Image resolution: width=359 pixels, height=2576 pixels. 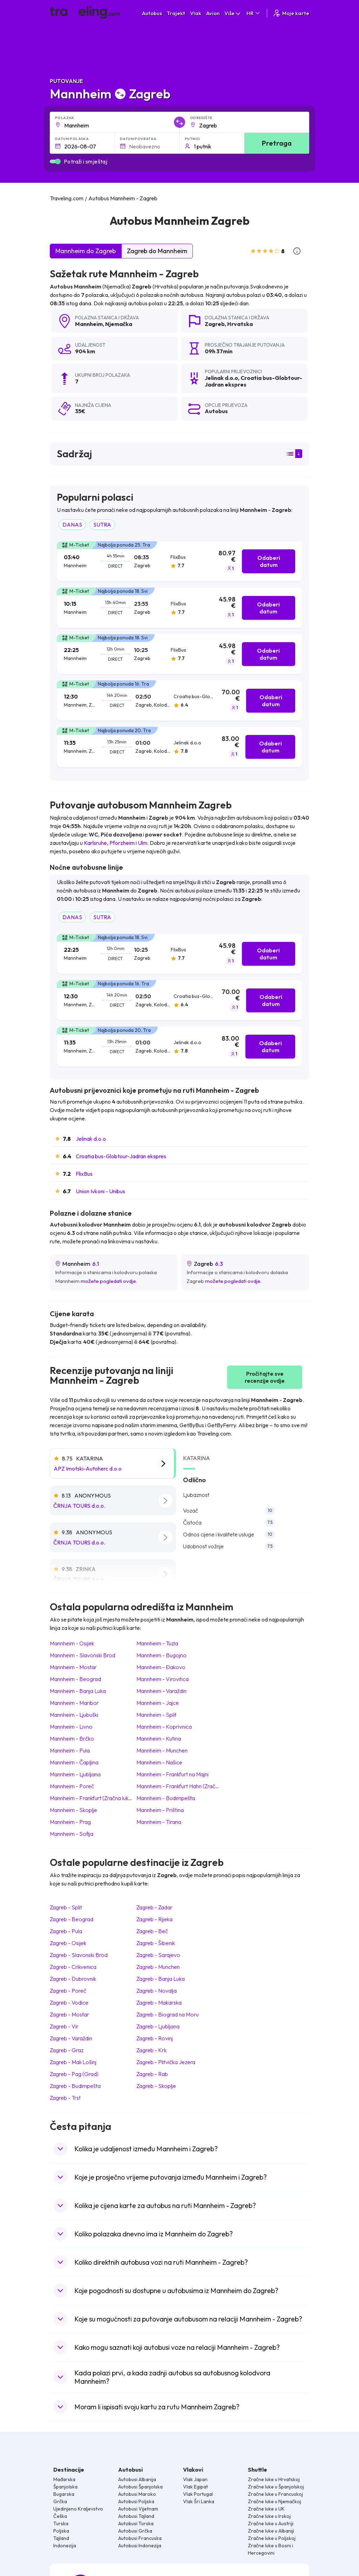 I want to click on Mannheim Osijek, so click(x=72, y=1643).